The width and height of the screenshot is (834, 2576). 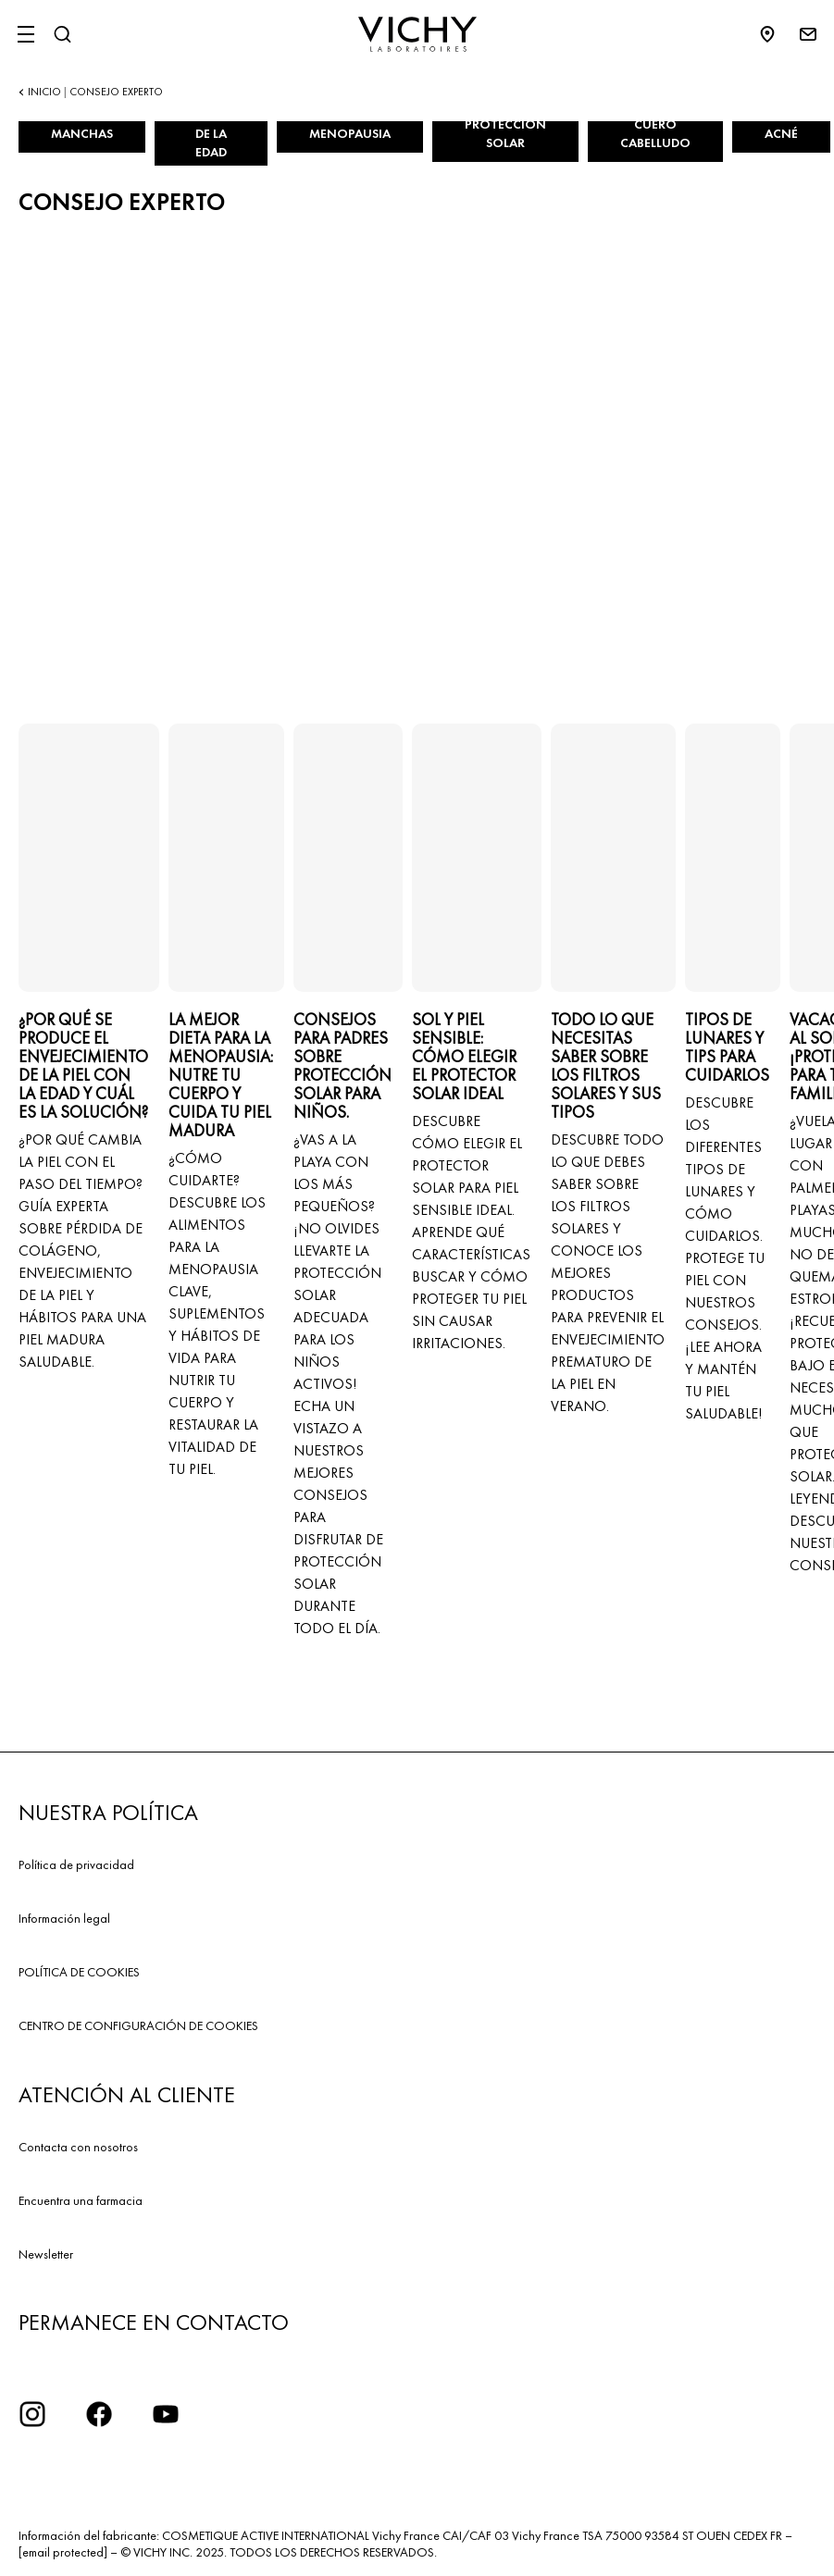 What do you see at coordinates (417, 34) in the screenshot?
I see `[Vichy Laboratoires : Go to the Homepage]` at bounding box center [417, 34].